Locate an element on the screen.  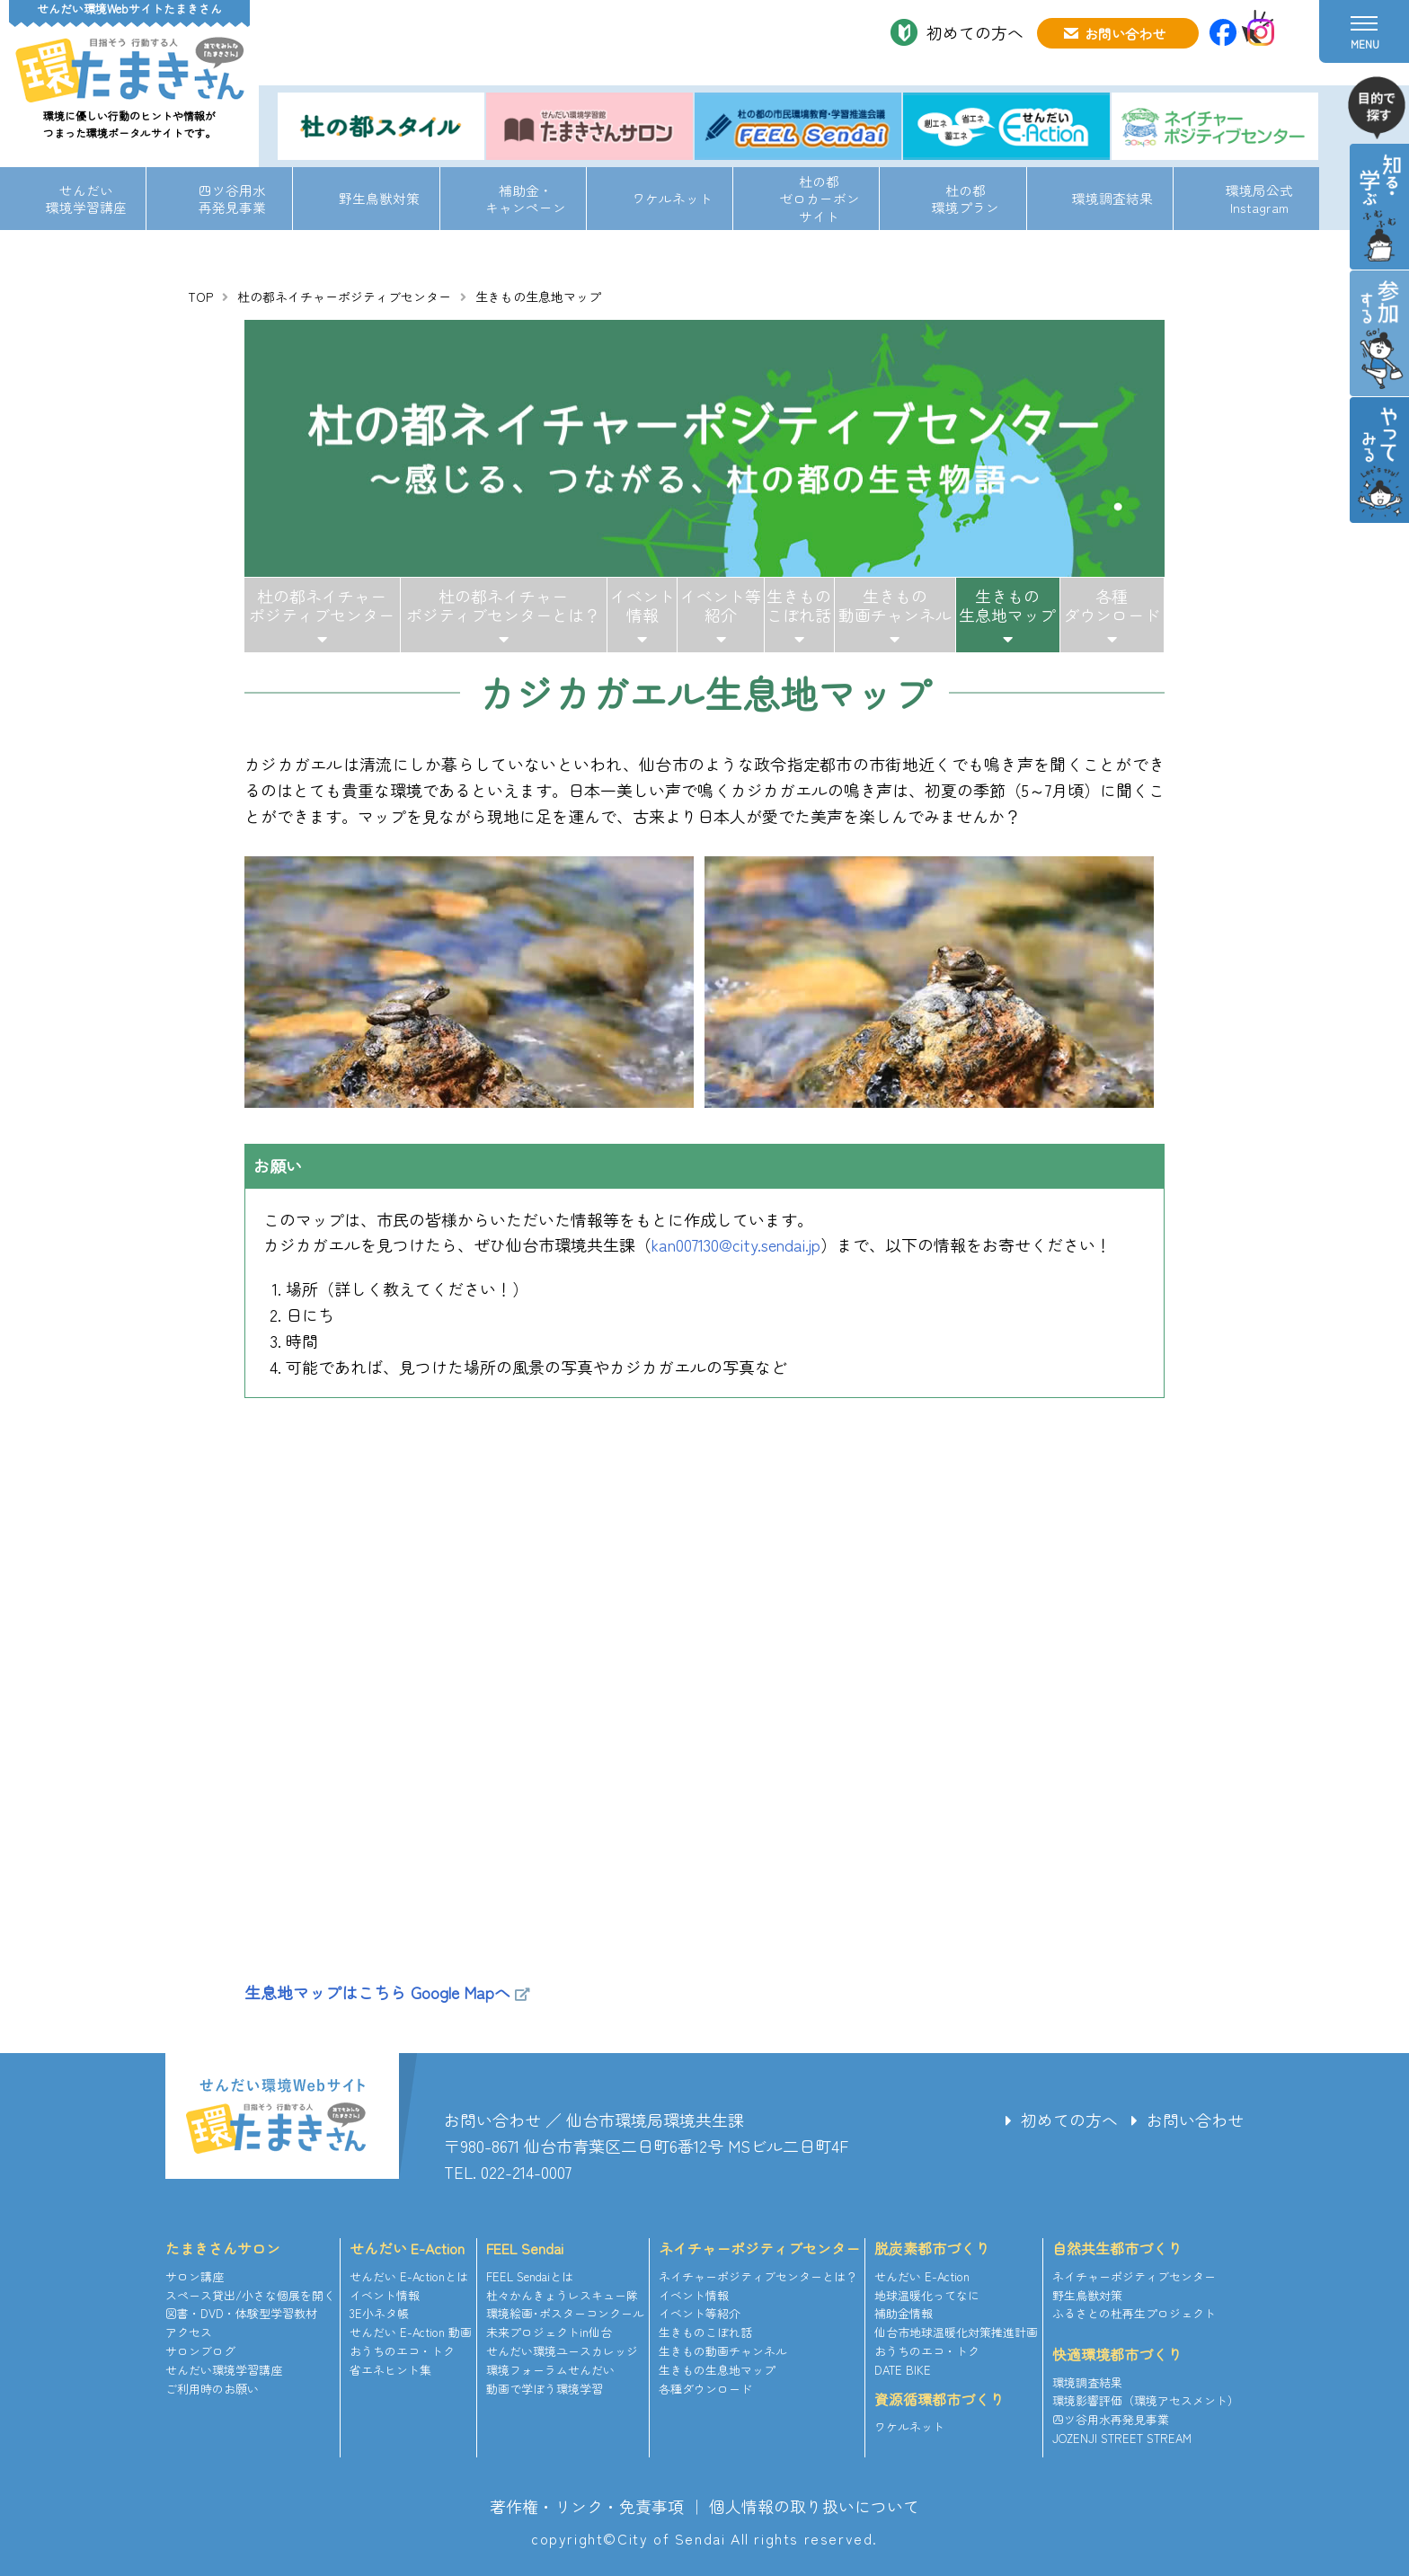
仙台市地球温暖化対策推進計画 is located at coordinates (956, 2332).